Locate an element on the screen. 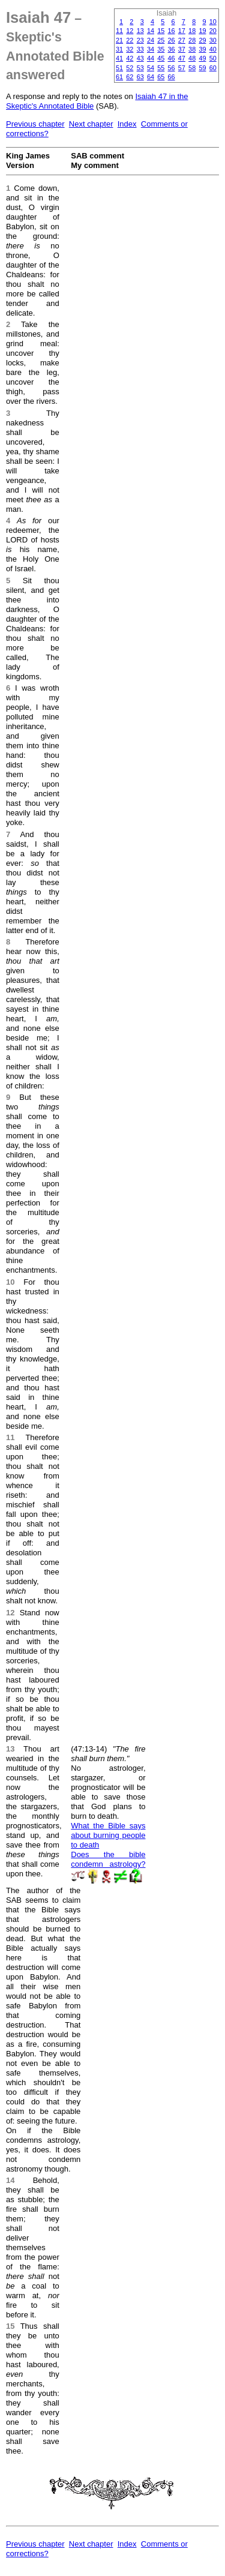  23 is located at coordinates (140, 40).